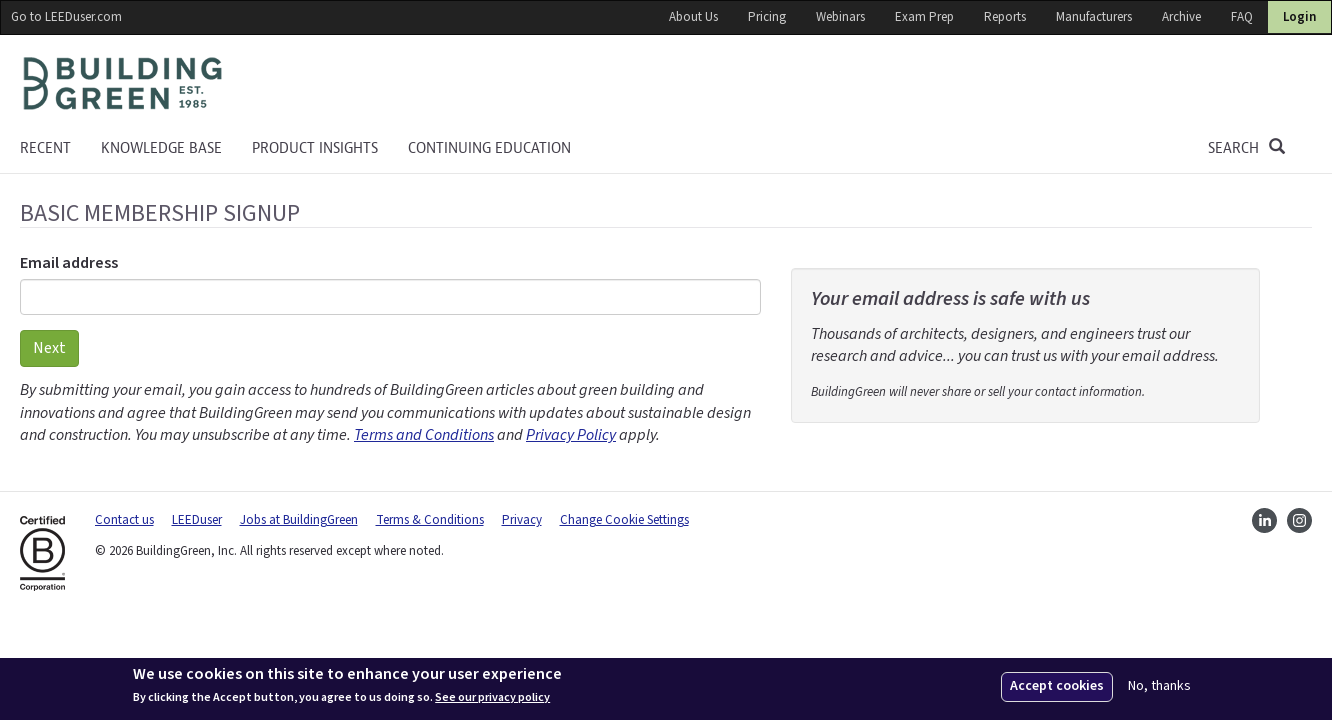 The height and width of the screenshot is (720, 1332). Describe the element at coordinates (315, 148) in the screenshot. I see `Product Insights` at that location.